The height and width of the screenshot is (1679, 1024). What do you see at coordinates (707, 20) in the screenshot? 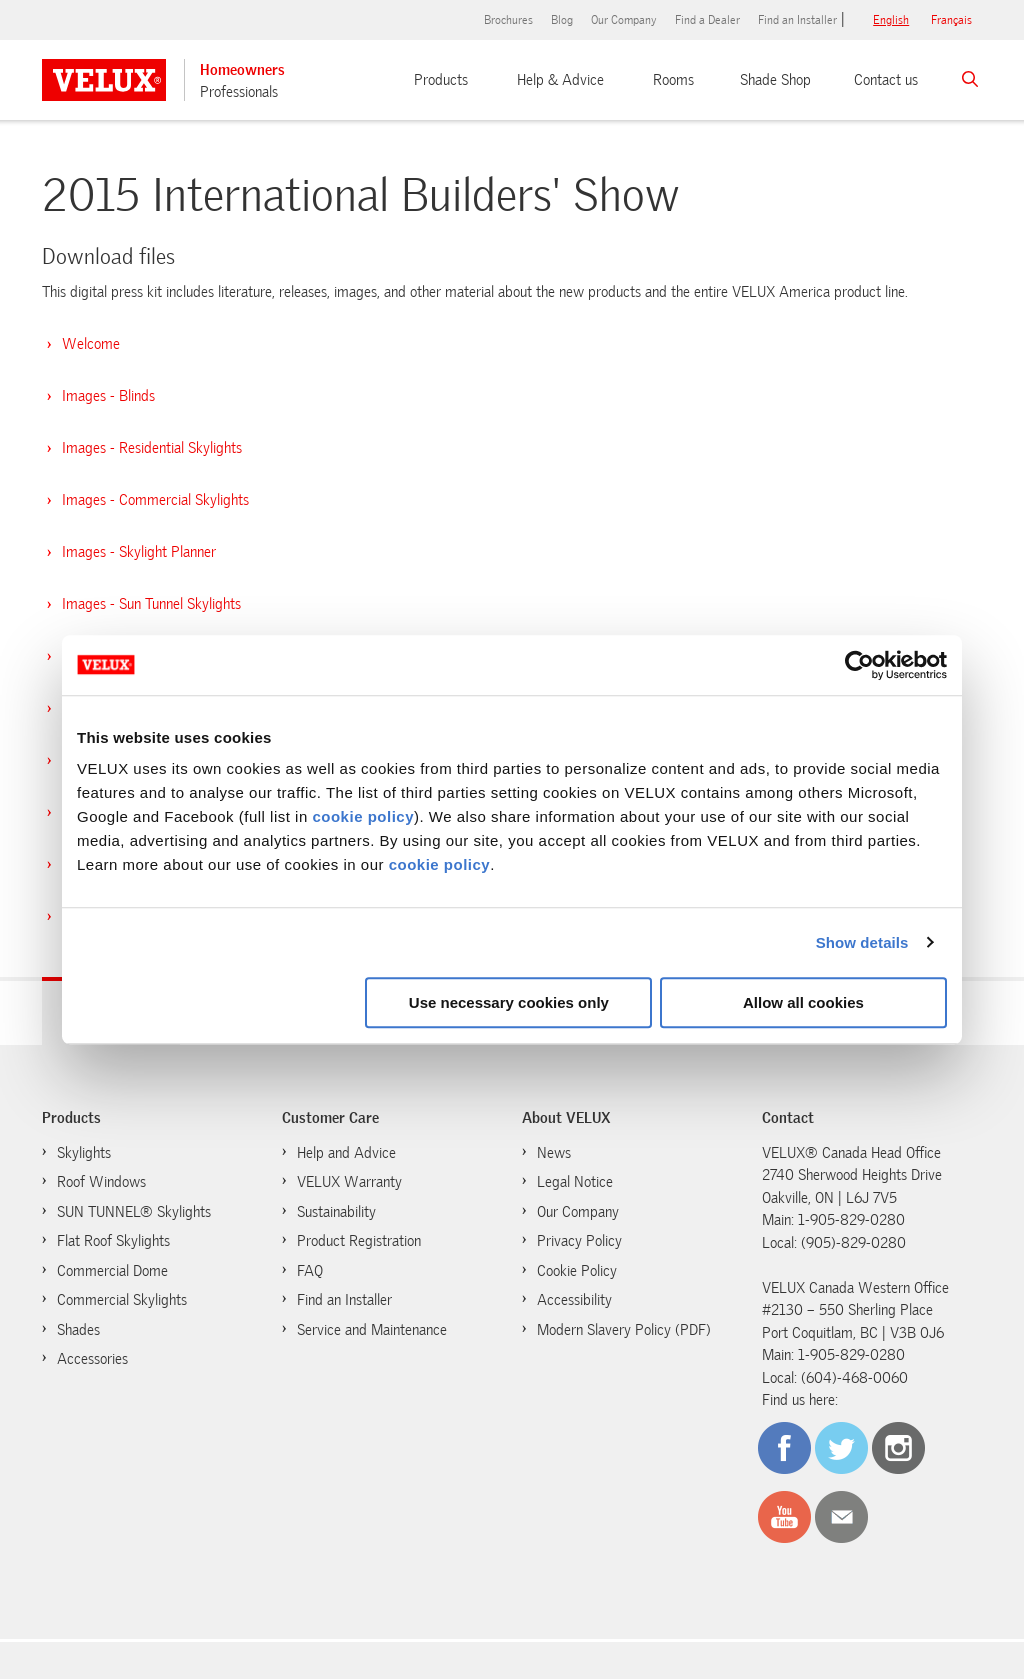
I see `Find a Dealer` at bounding box center [707, 20].